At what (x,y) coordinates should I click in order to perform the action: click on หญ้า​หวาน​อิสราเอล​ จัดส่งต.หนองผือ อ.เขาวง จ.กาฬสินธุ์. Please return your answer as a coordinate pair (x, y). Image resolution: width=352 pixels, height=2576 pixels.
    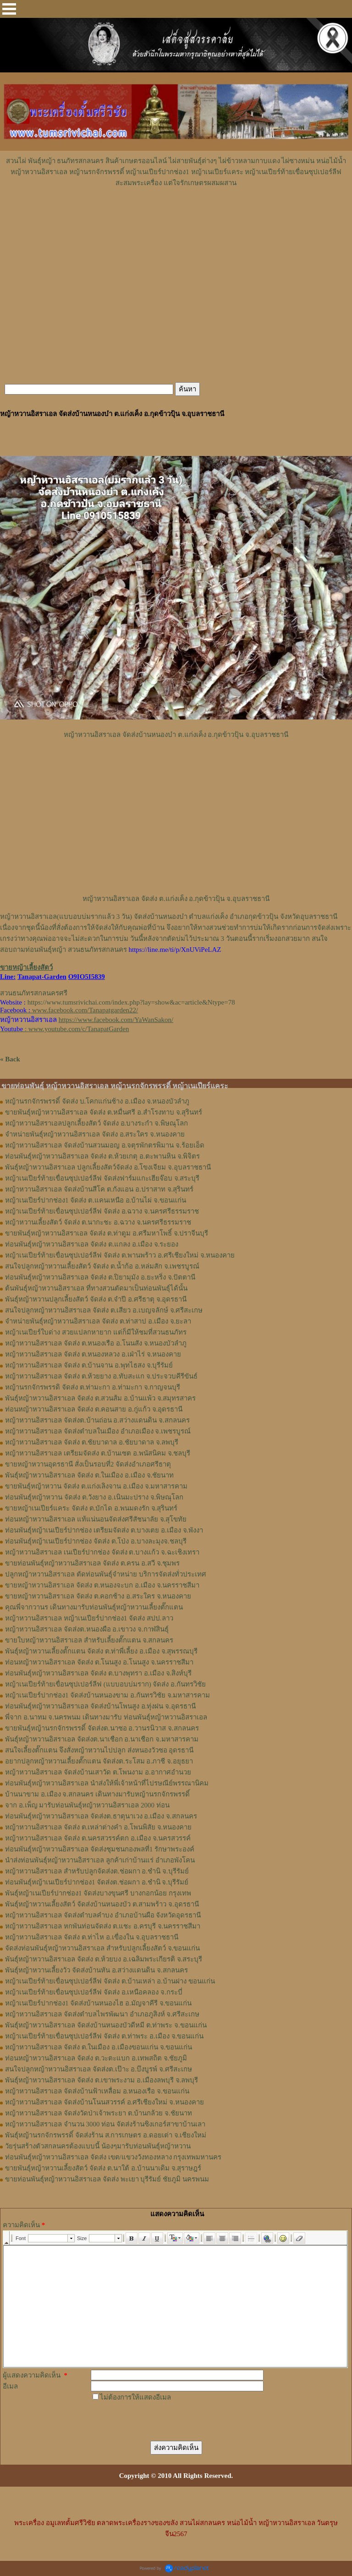
    Looking at the image, I should click on (87, 1629).